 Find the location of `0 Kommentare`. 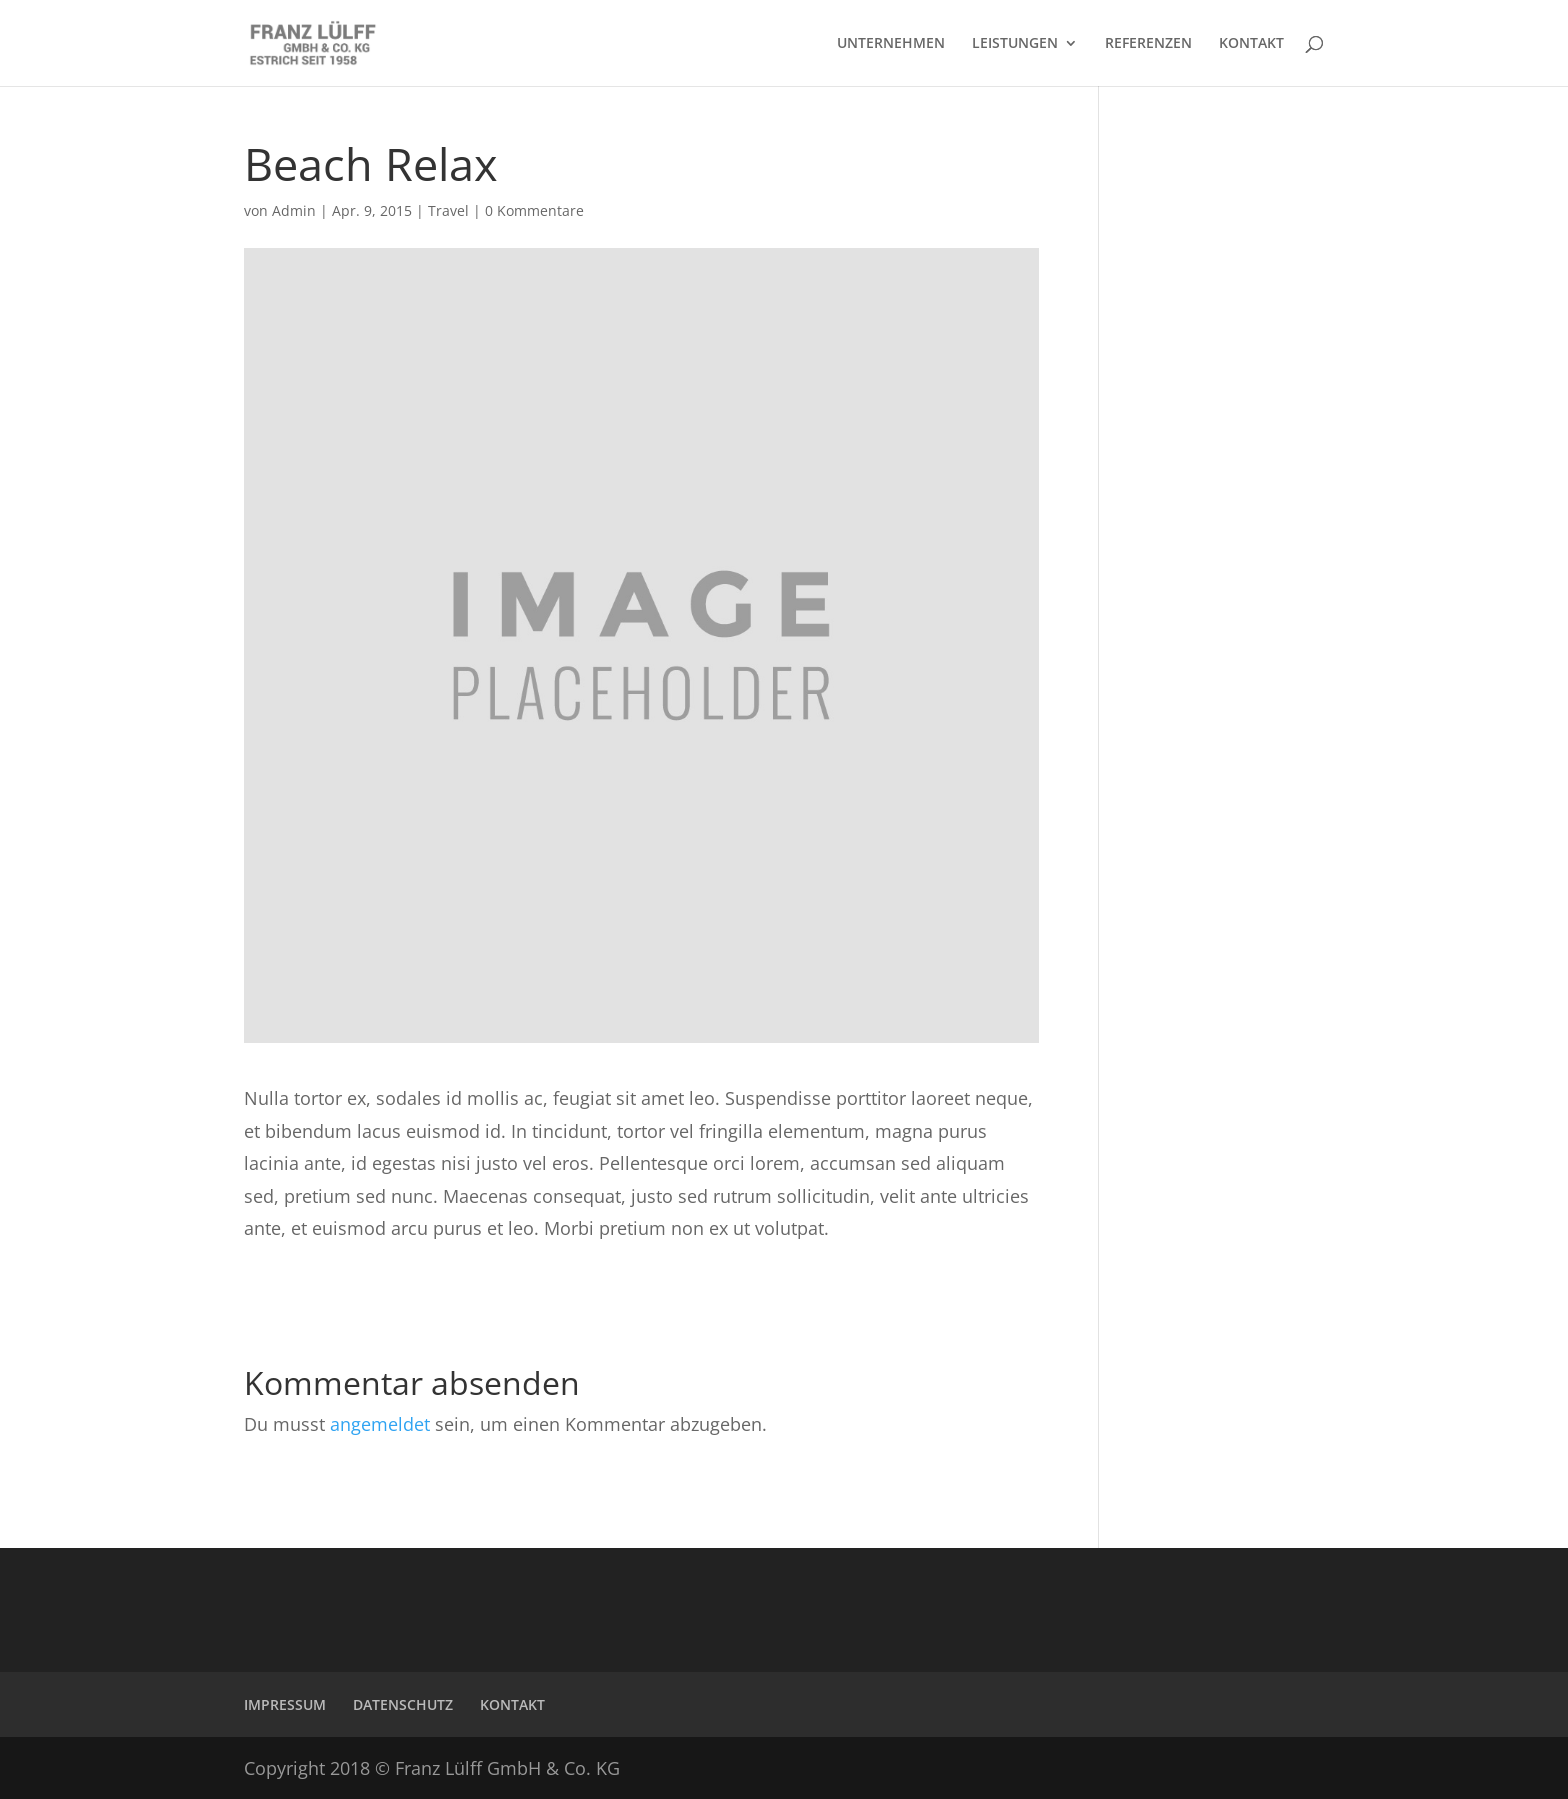

0 Kommentare is located at coordinates (534, 210).